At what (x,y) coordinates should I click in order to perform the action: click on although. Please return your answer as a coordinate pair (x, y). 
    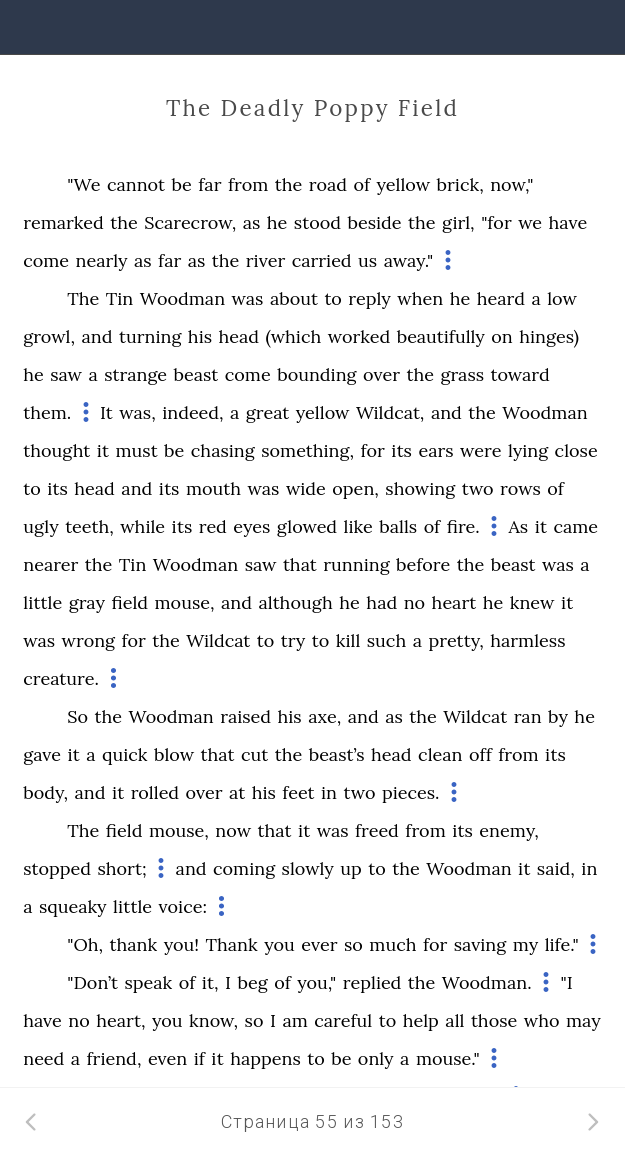
    Looking at the image, I should click on (295, 602).